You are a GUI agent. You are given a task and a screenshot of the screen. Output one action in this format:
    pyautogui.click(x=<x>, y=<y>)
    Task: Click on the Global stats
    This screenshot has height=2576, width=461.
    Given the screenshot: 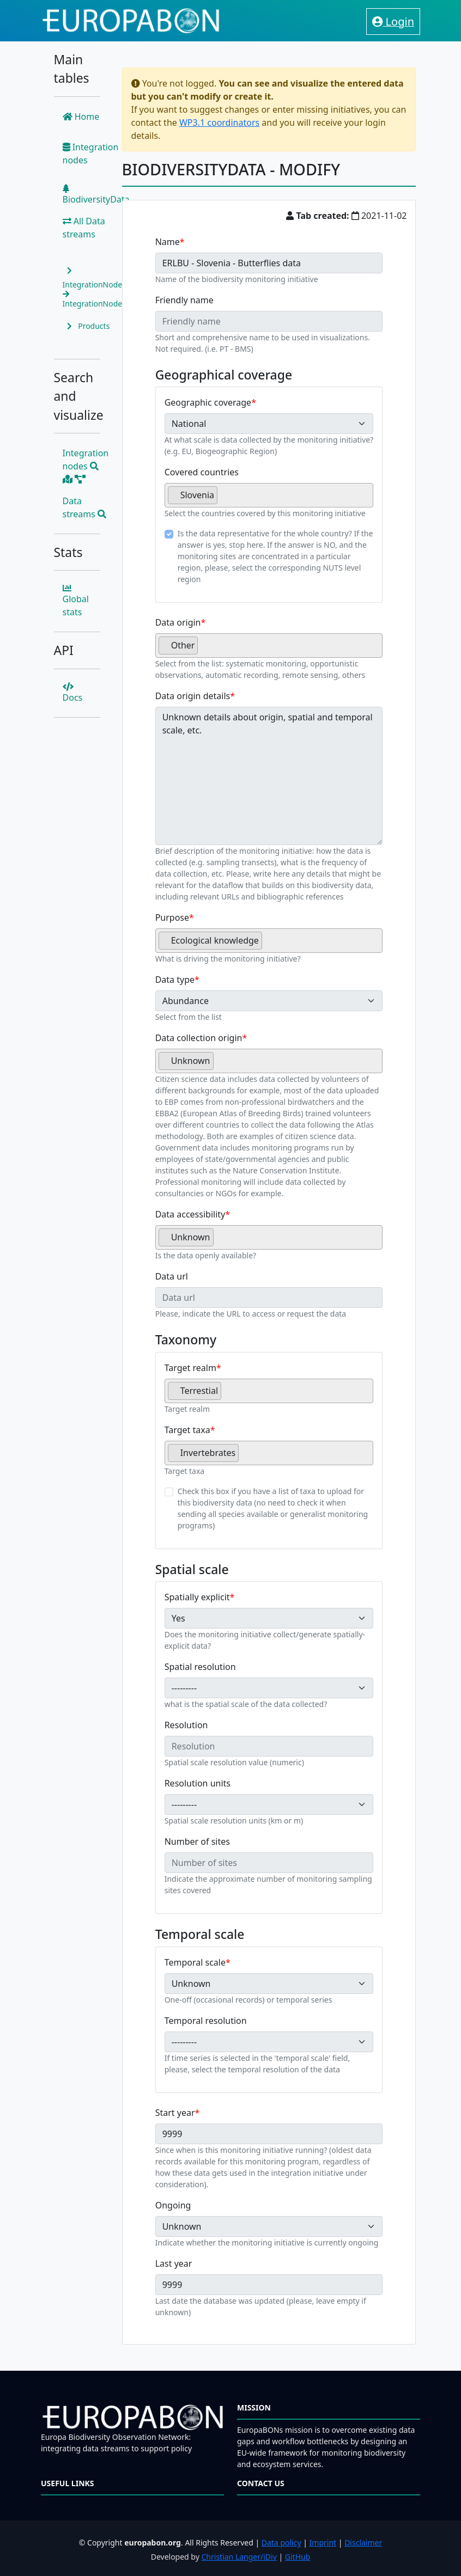 What is the action you would take?
    pyautogui.click(x=76, y=601)
    